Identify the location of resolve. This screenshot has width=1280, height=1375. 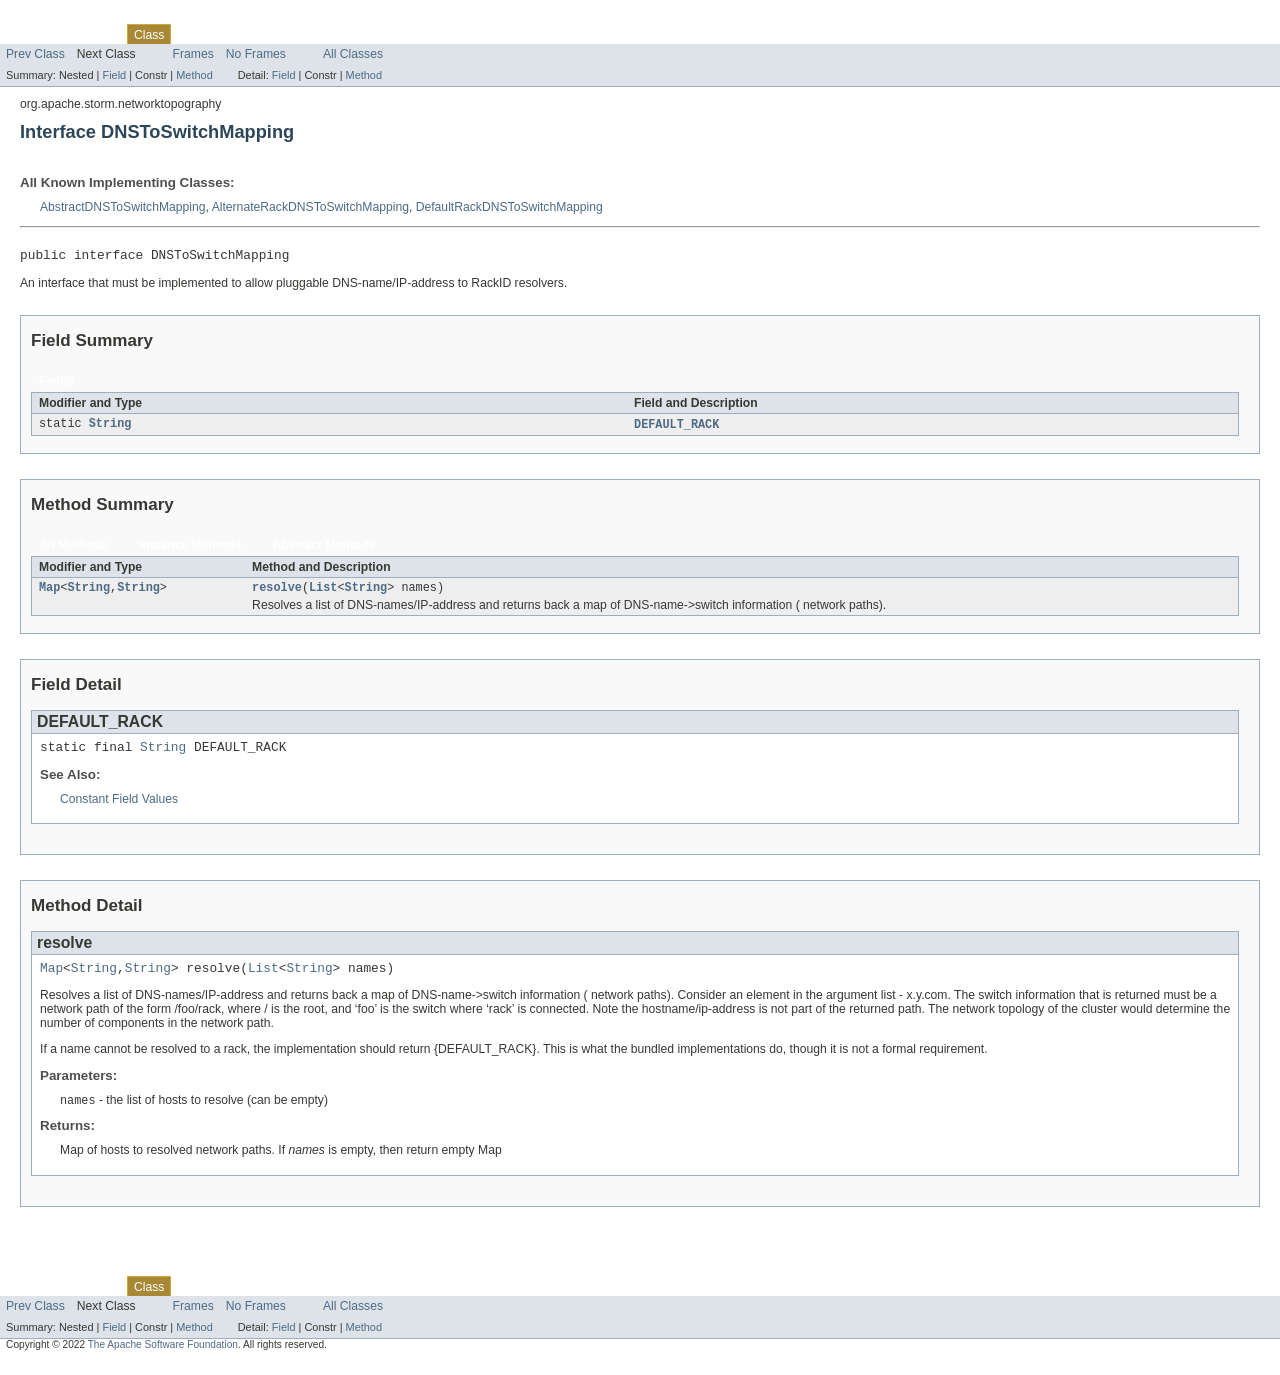
(277, 593).